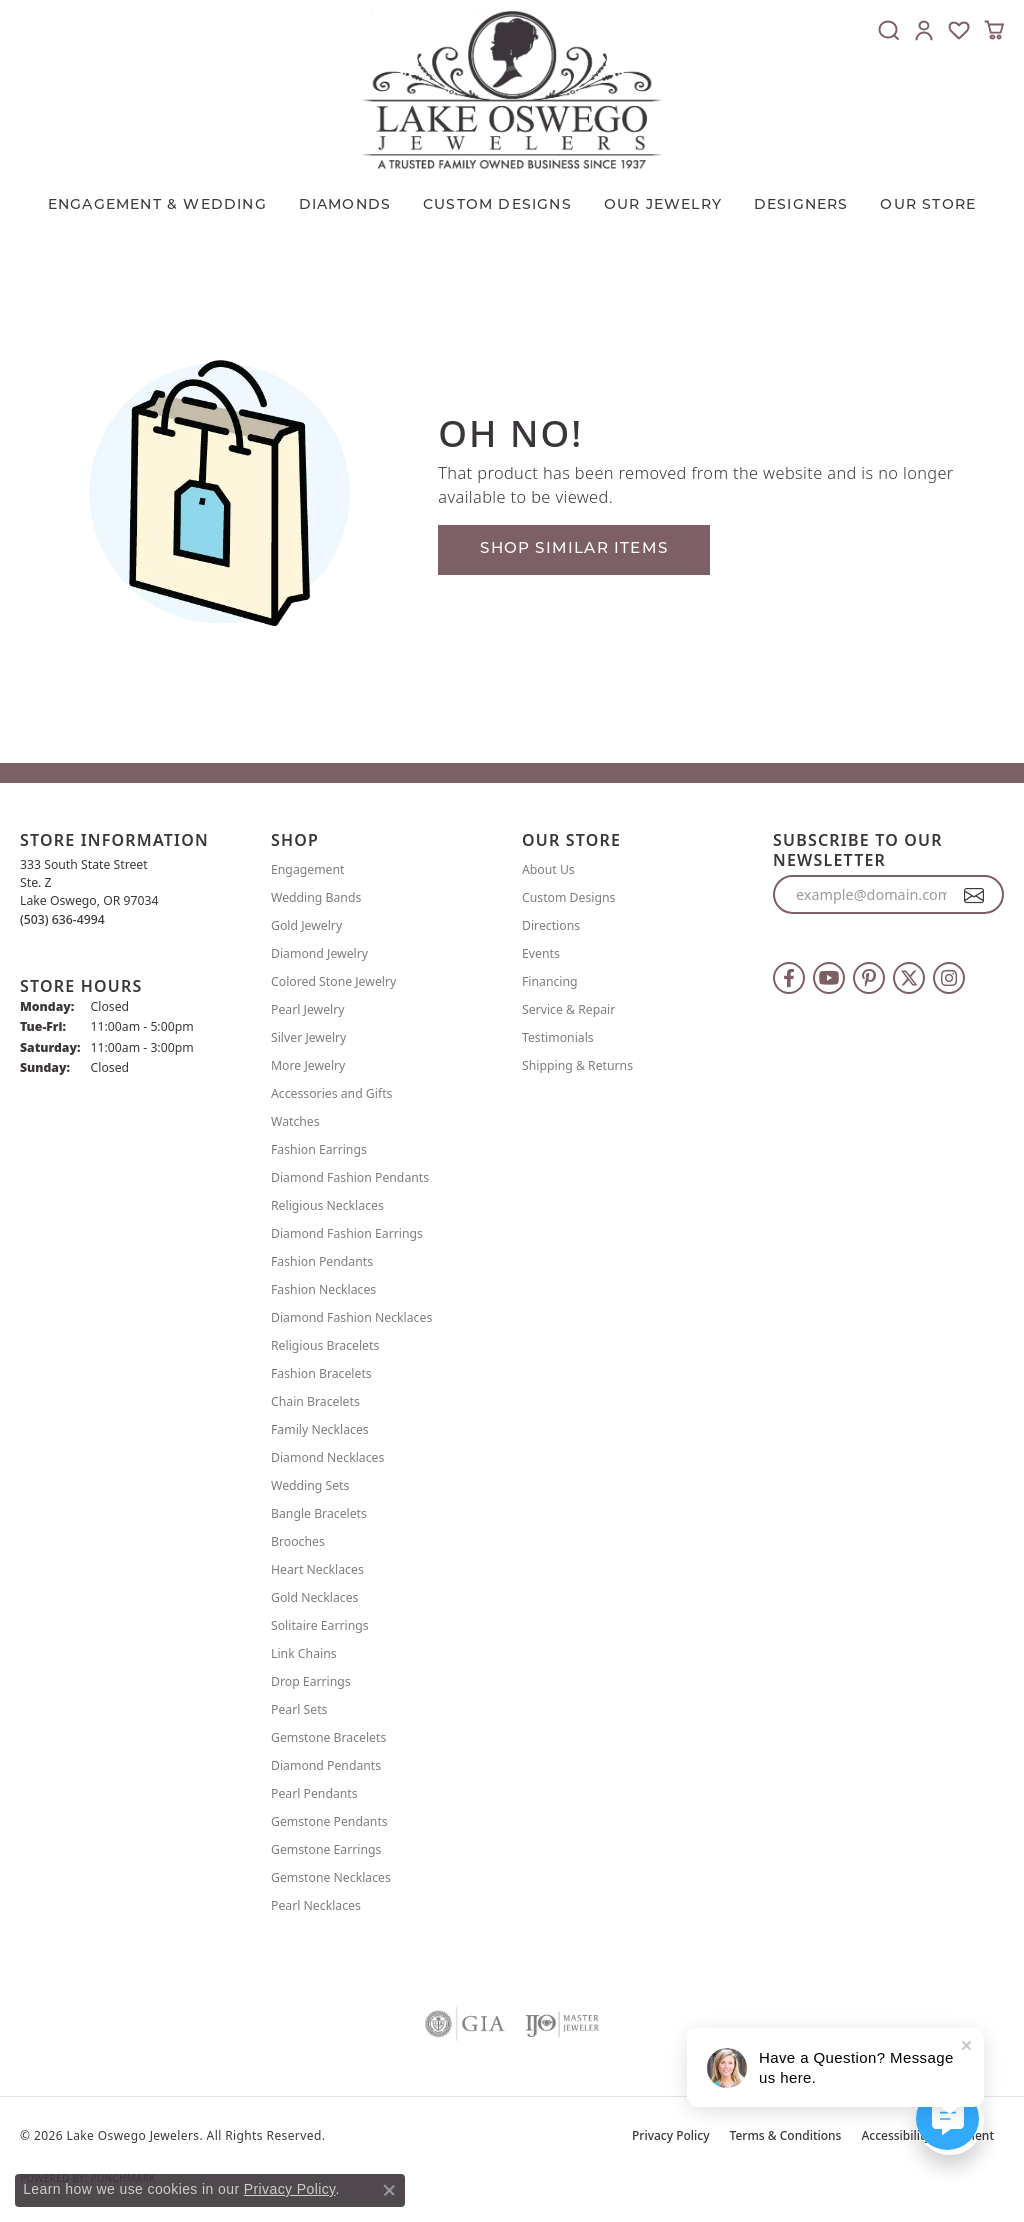 This screenshot has width=1024, height=2222. What do you see at coordinates (333, 981) in the screenshot?
I see `Colored Stone Jewelry [menuitem]` at bounding box center [333, 981].